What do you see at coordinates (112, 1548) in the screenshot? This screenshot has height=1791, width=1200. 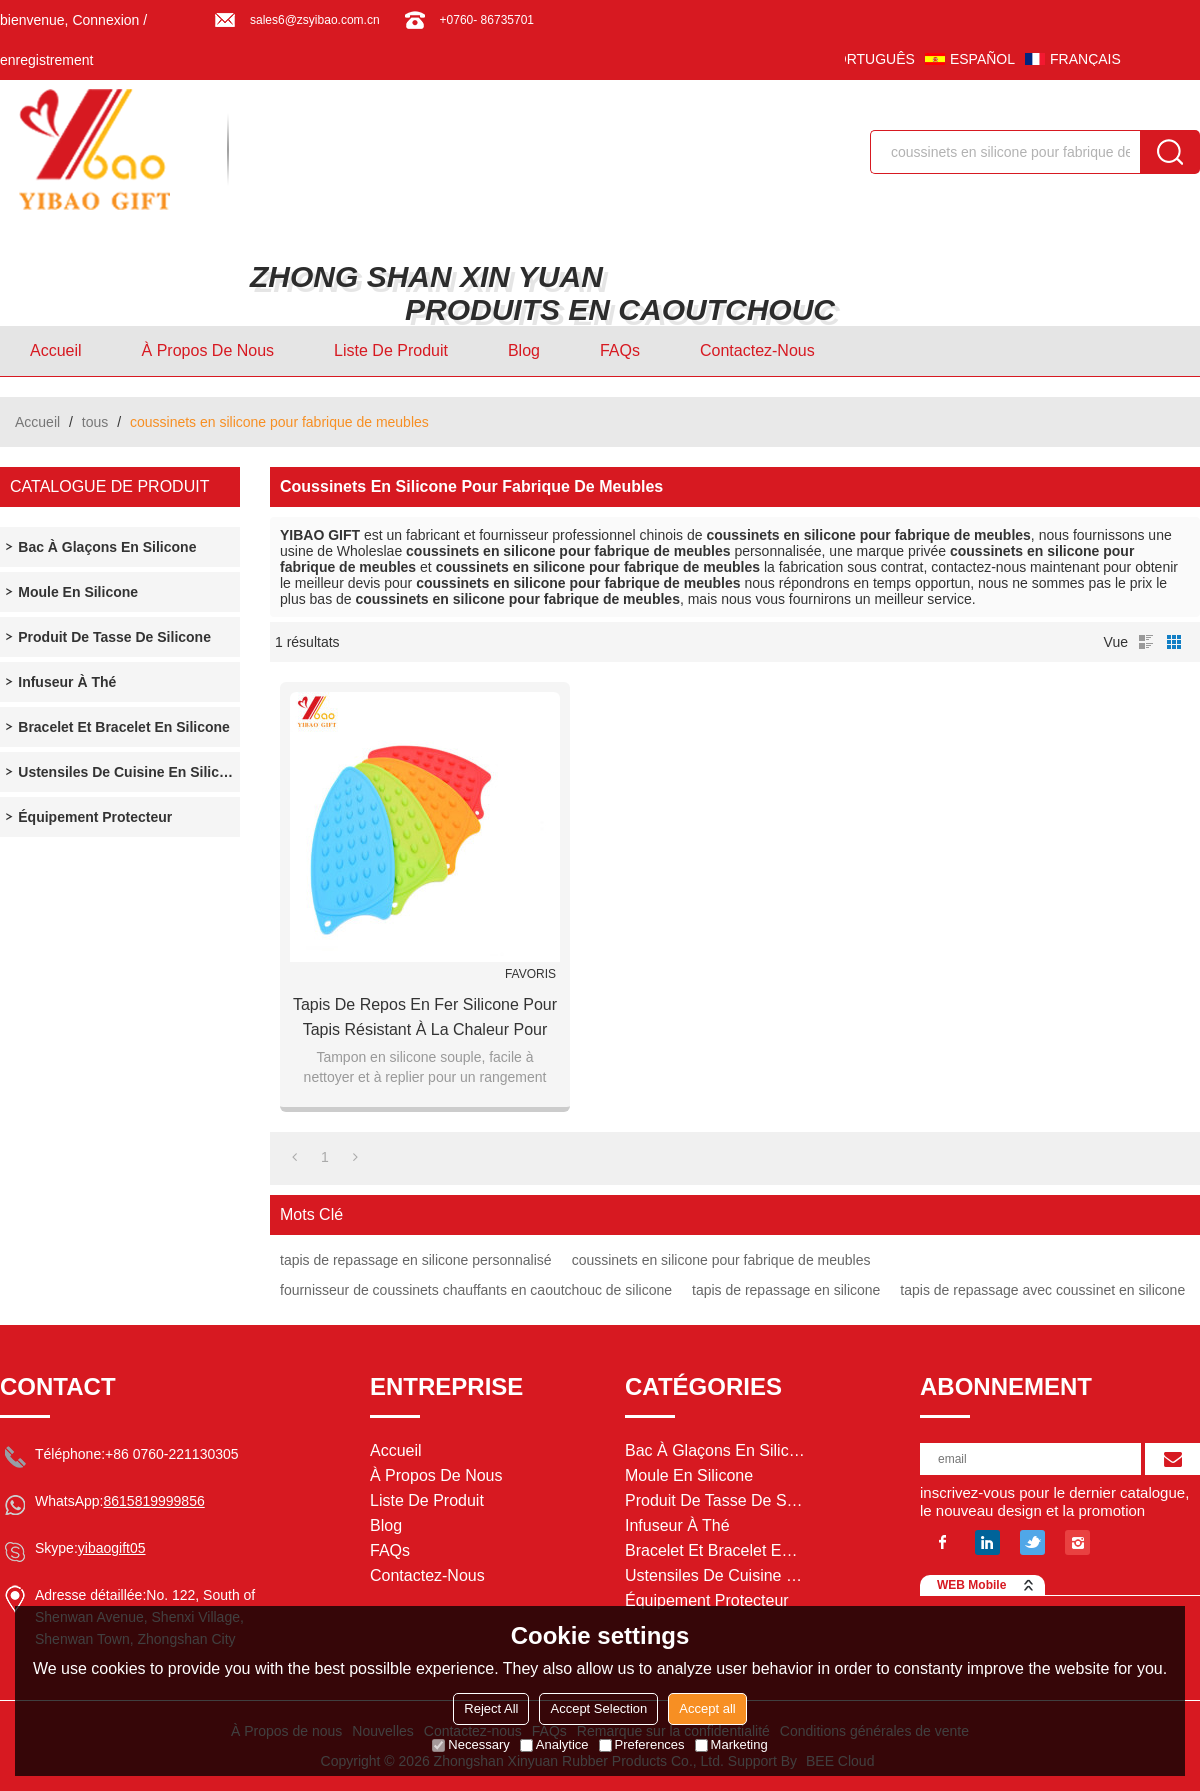 I see `yibaogift05` at bounding box center [112, 1548].